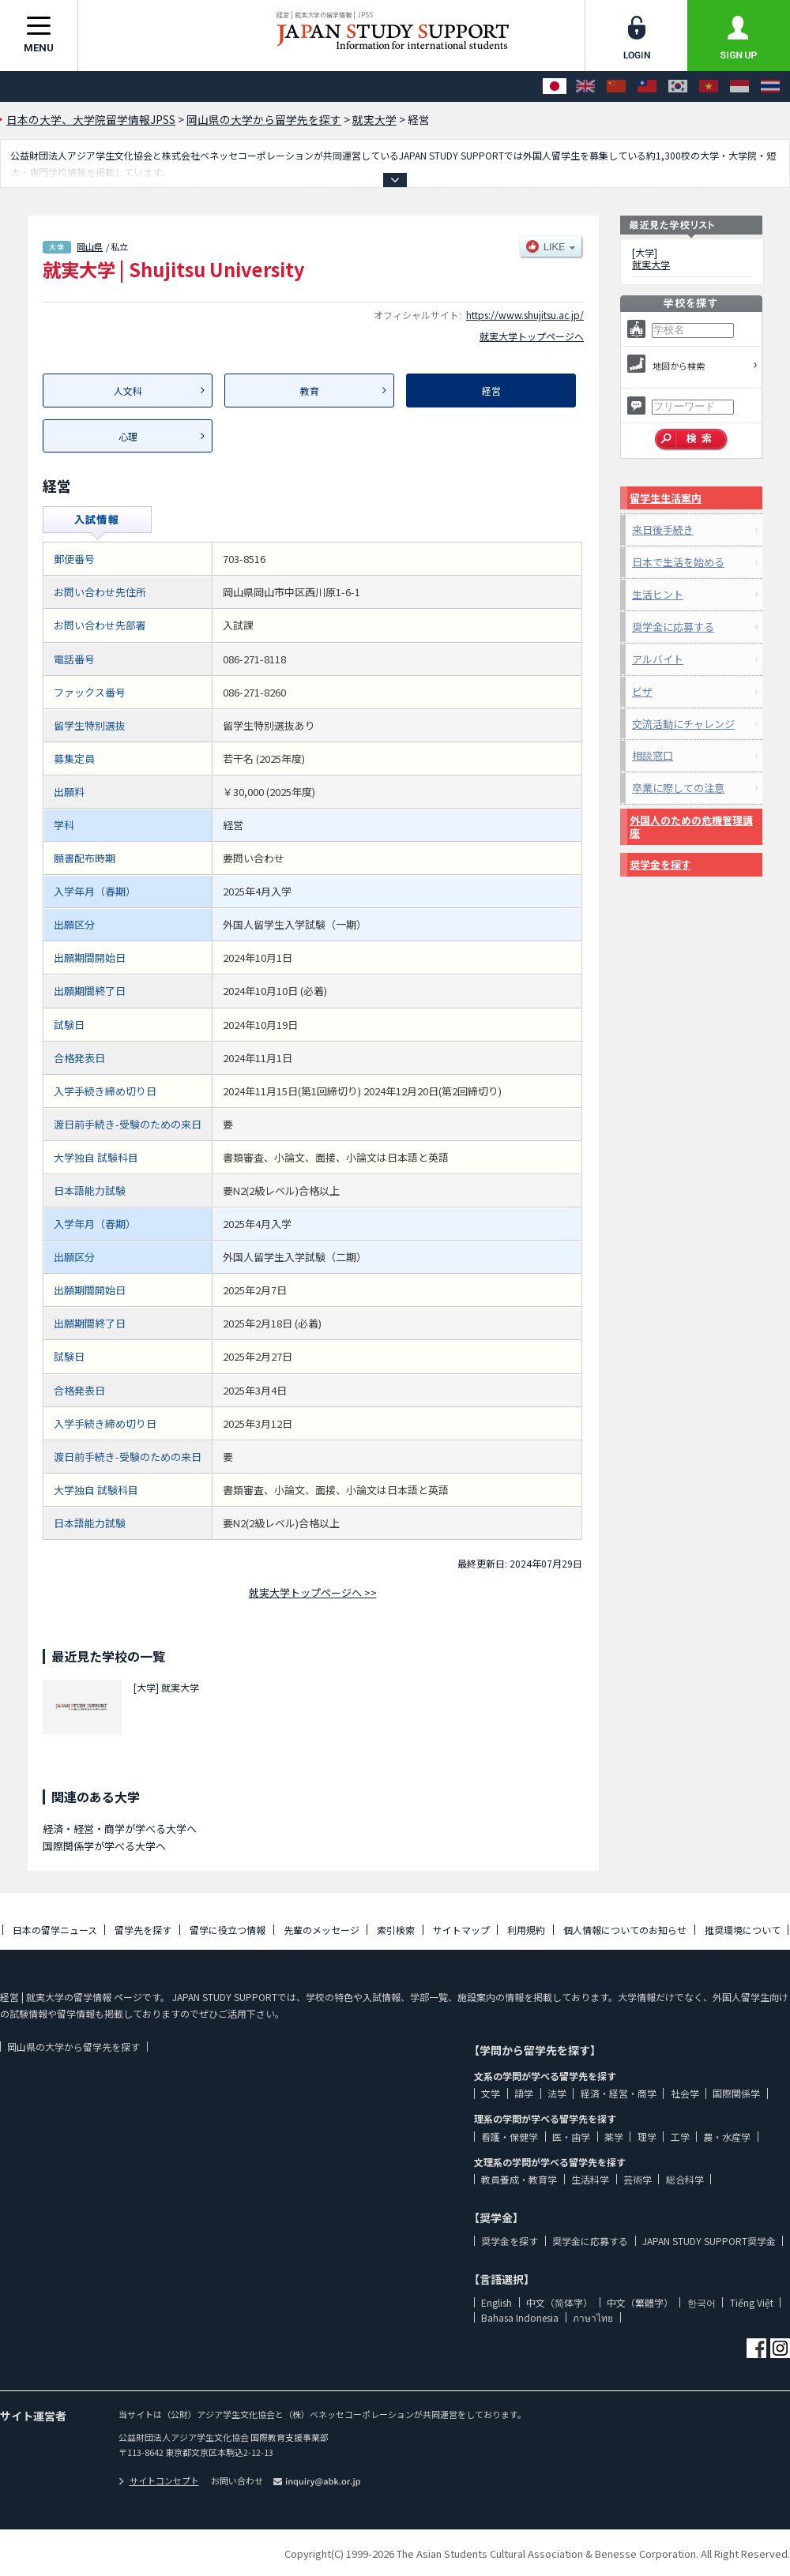 The image size is (790, 2576). Describe the element at coordinates (525, 314) in the screenshot. I see `https://www.shujitsu.ac.jp/` at that location.